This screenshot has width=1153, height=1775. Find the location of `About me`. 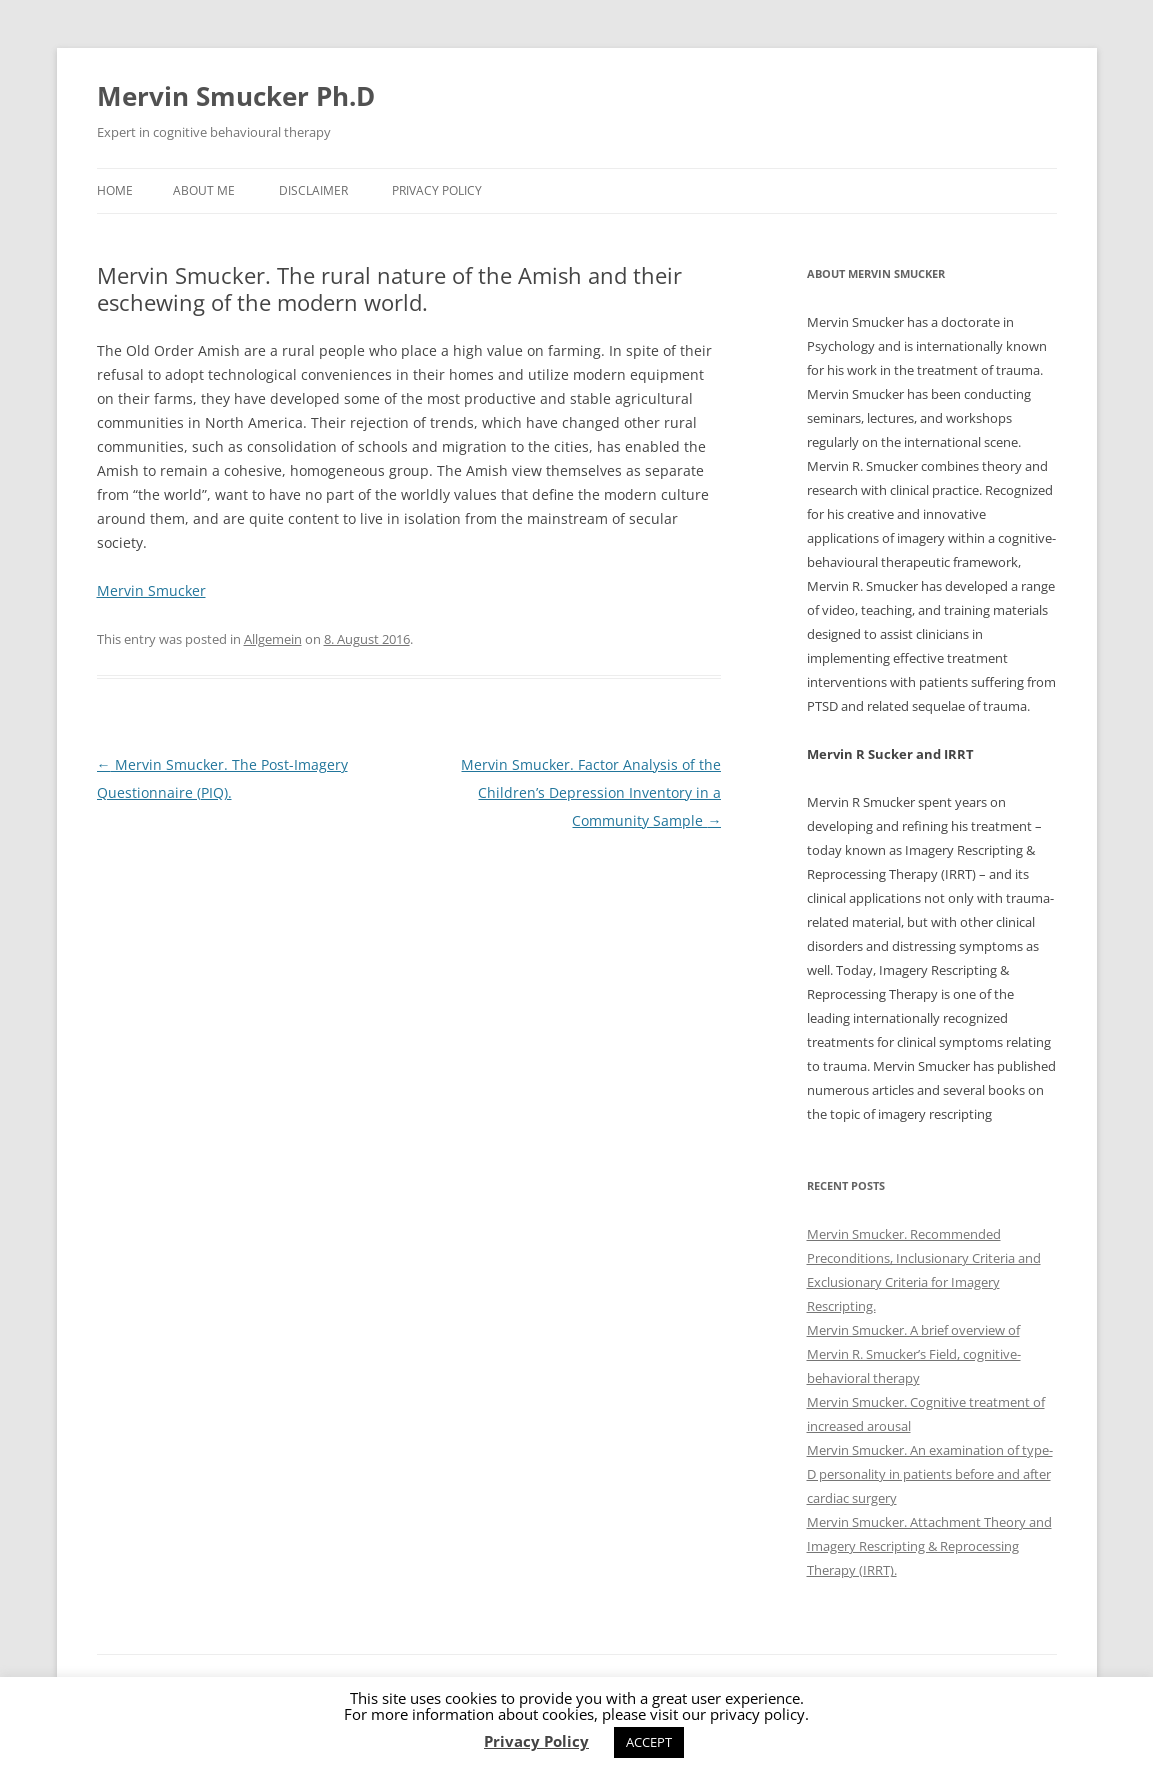

About me is located at coordinates (204, 190).